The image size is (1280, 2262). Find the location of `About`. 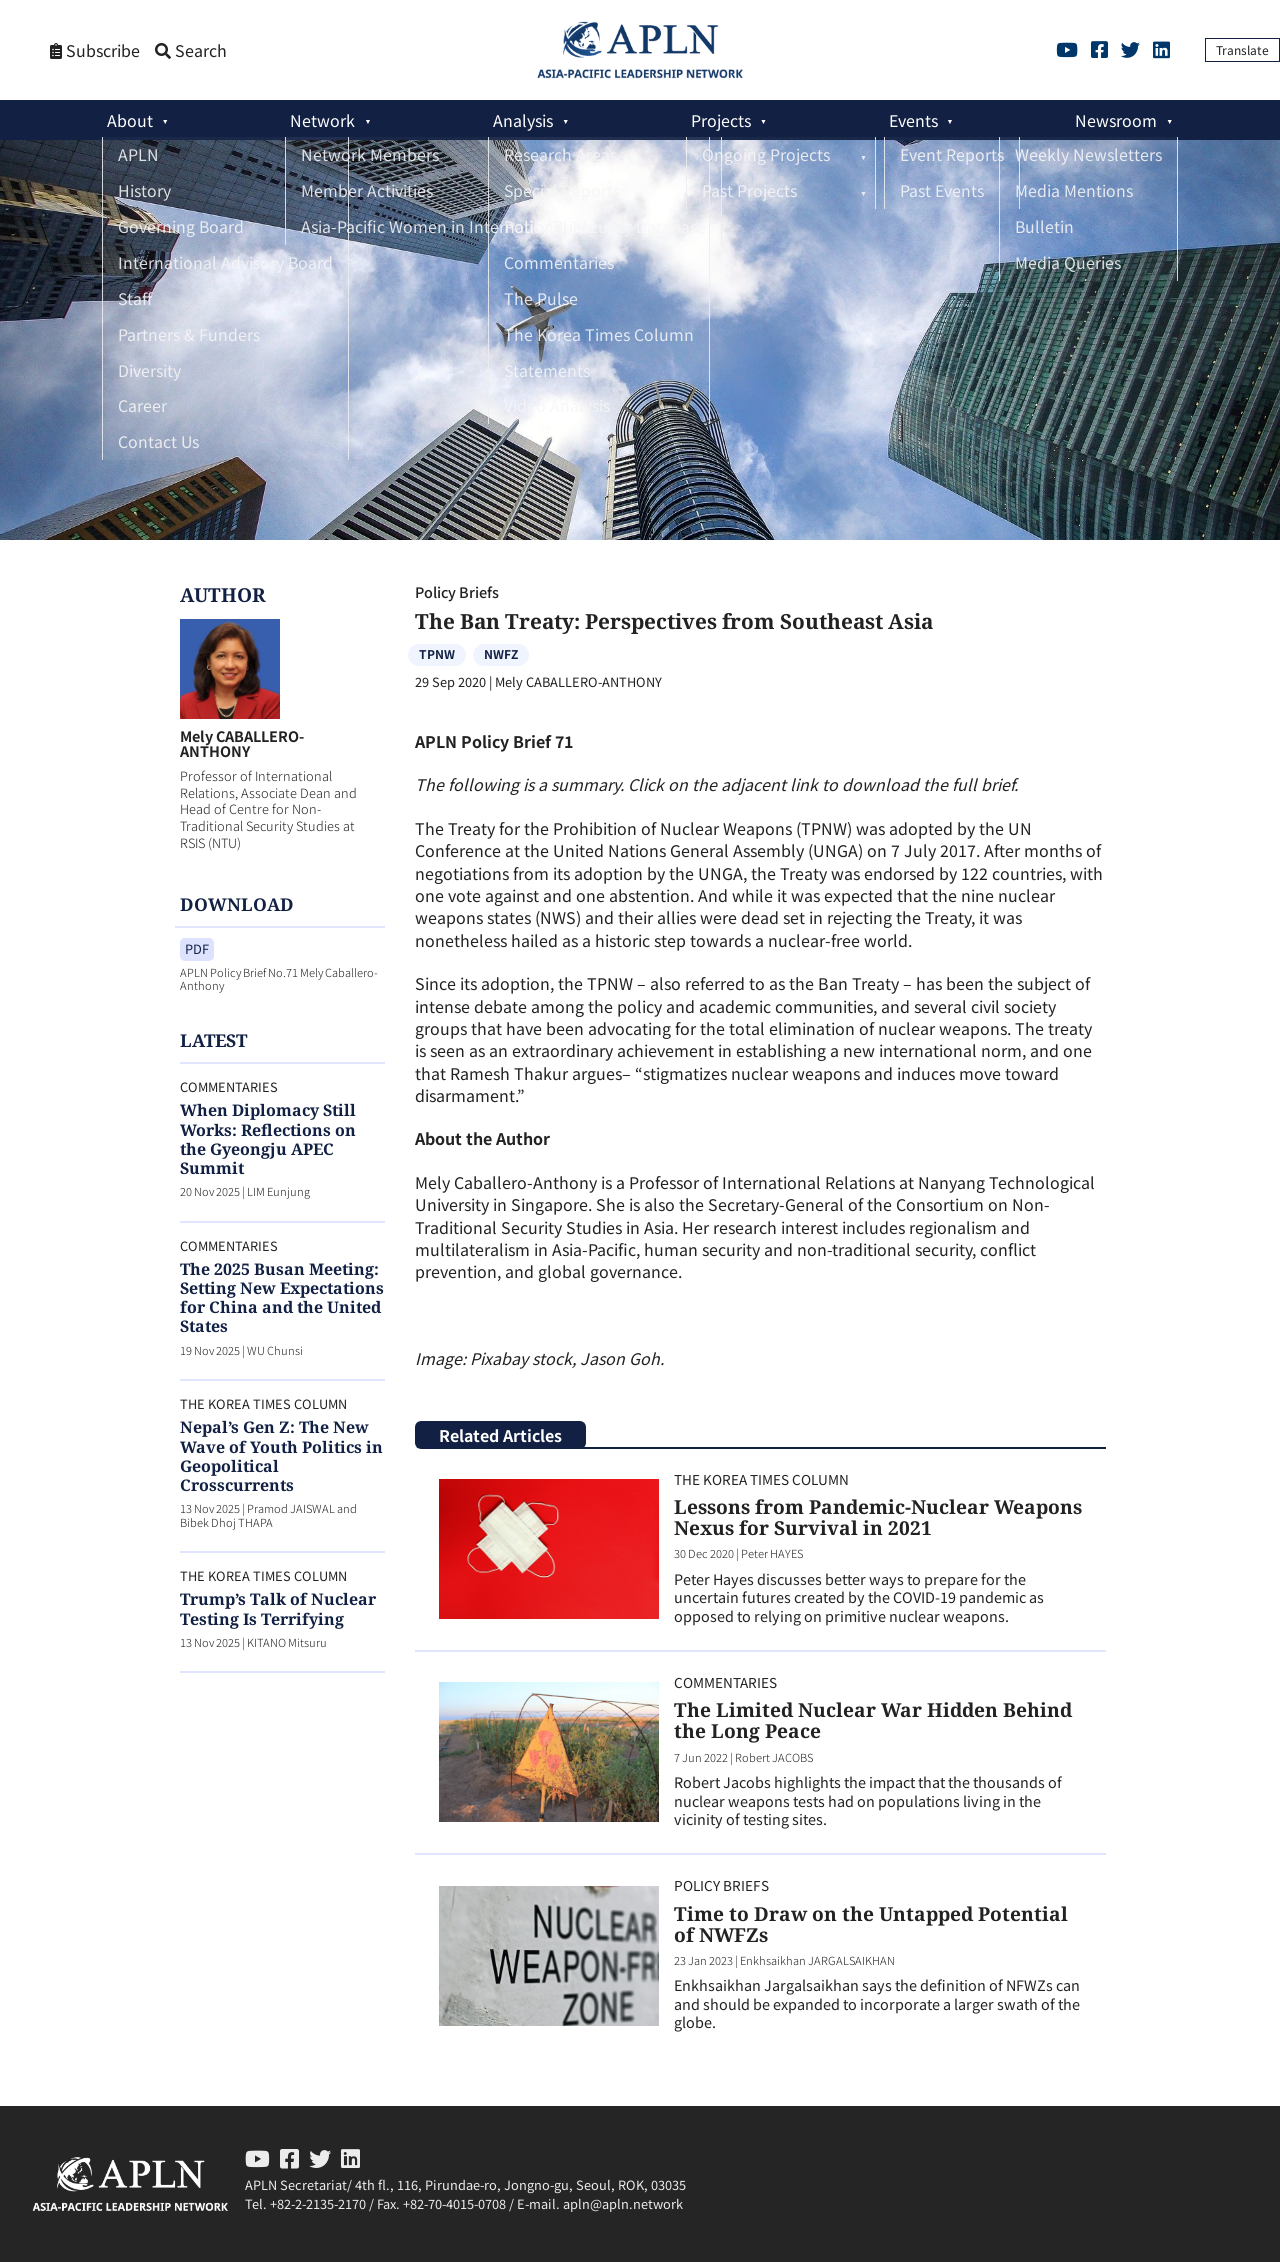

About is located at coordinates (130, 120).